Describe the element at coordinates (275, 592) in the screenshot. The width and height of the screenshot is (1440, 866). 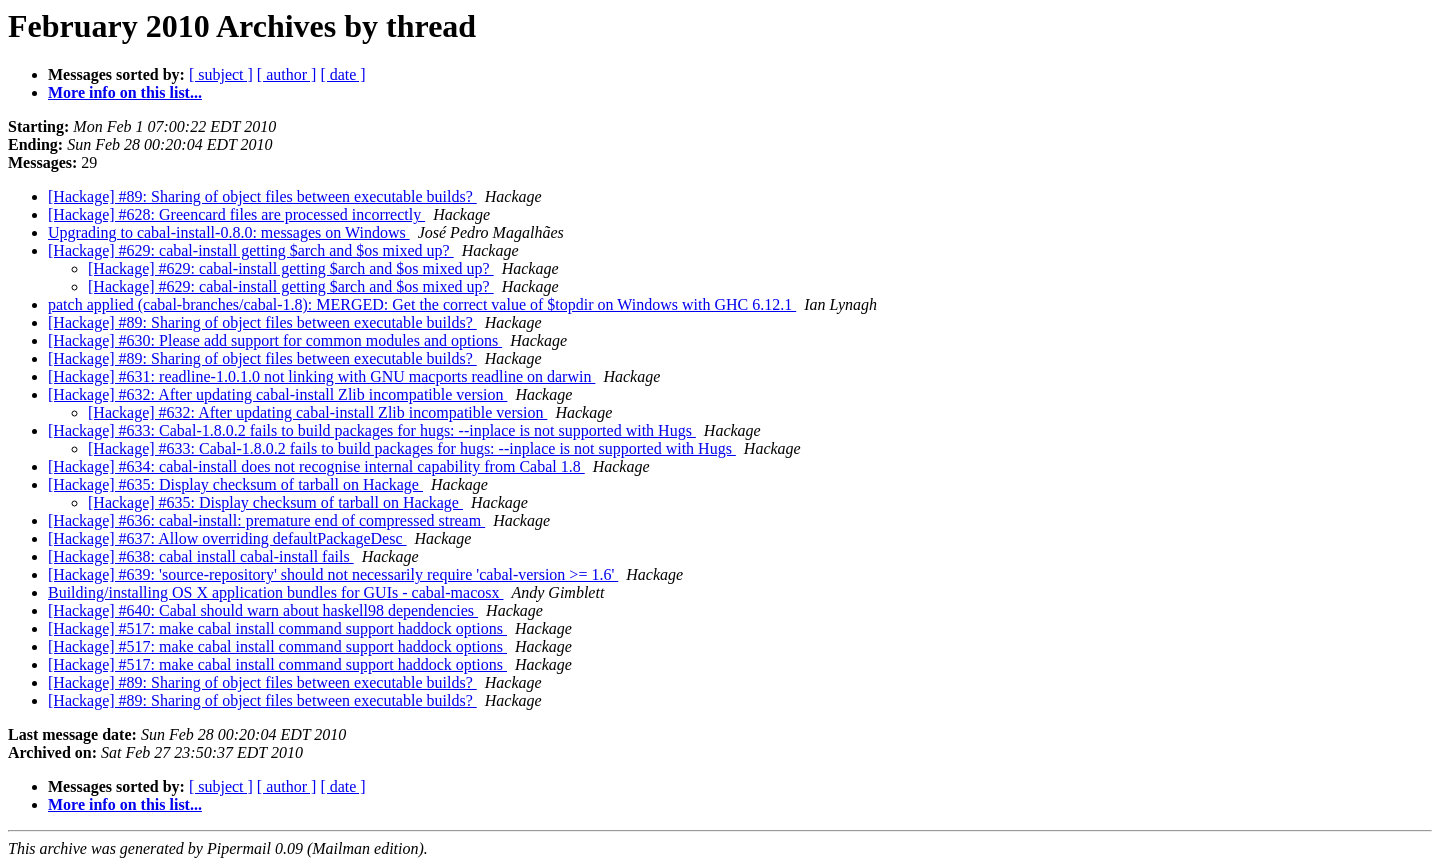
I see `Building/installing OS X application bundles for GUIs - cabal-macosx` at that location.